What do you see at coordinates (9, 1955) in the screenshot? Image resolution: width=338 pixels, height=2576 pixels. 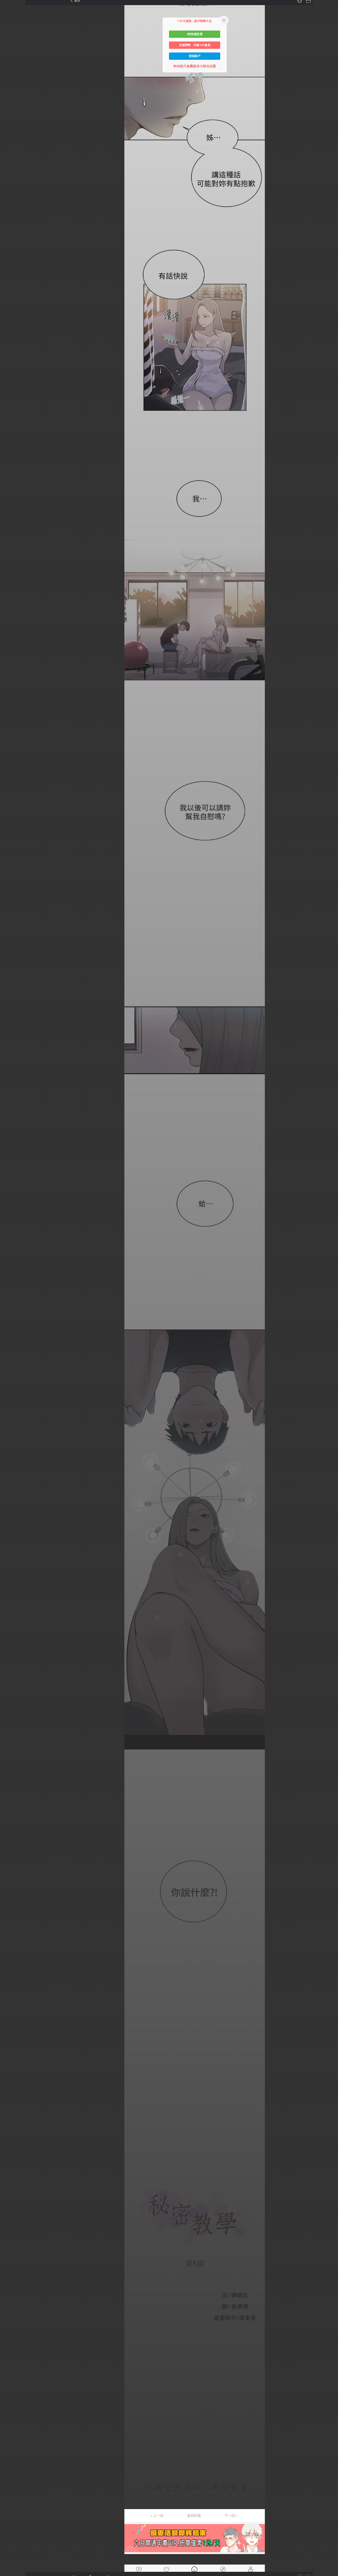 I see `第228话` at bounding box center [9, 1955].